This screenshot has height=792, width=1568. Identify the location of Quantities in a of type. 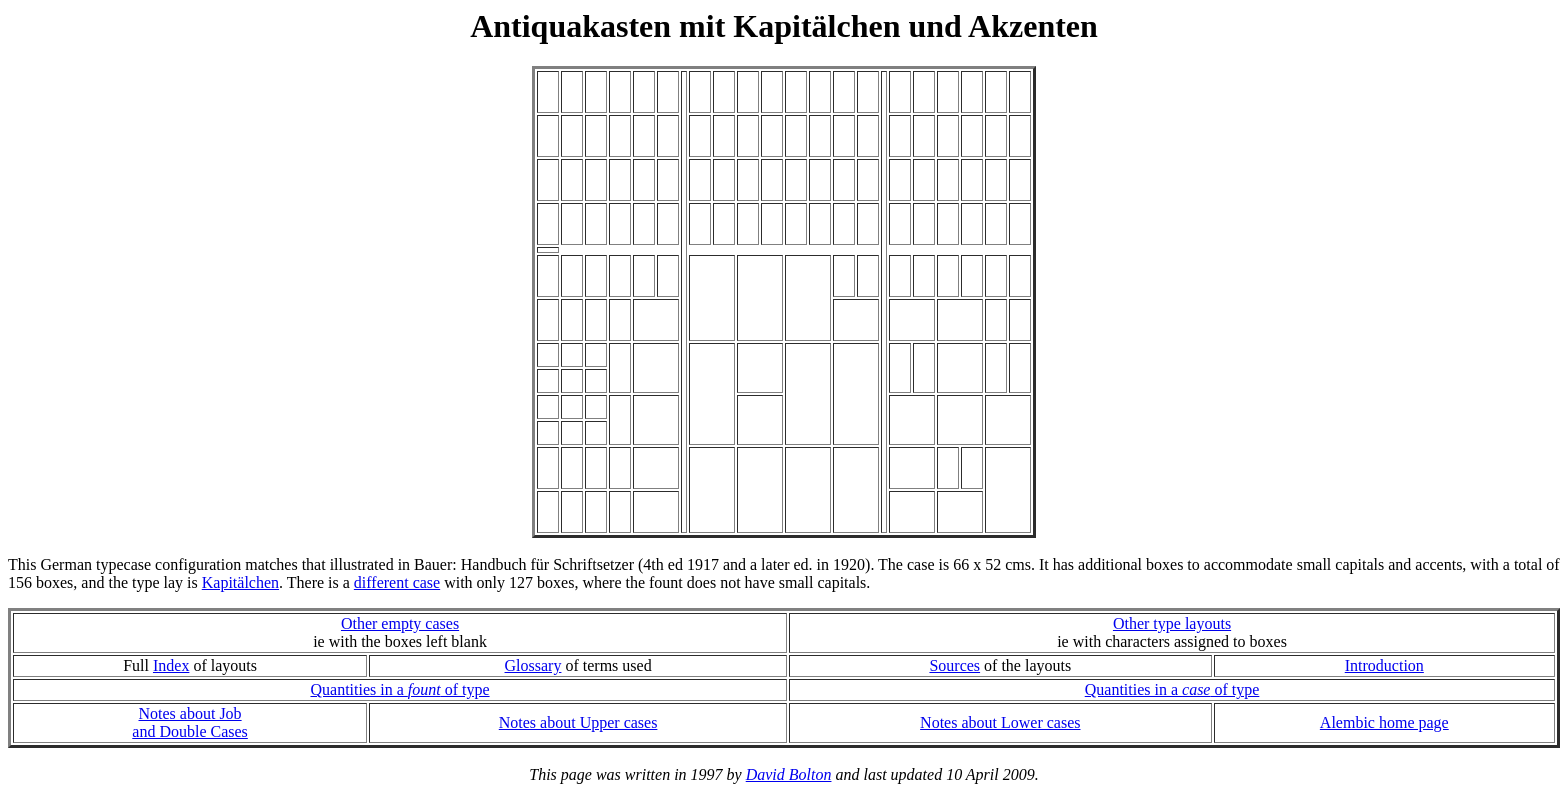
(399, 689).